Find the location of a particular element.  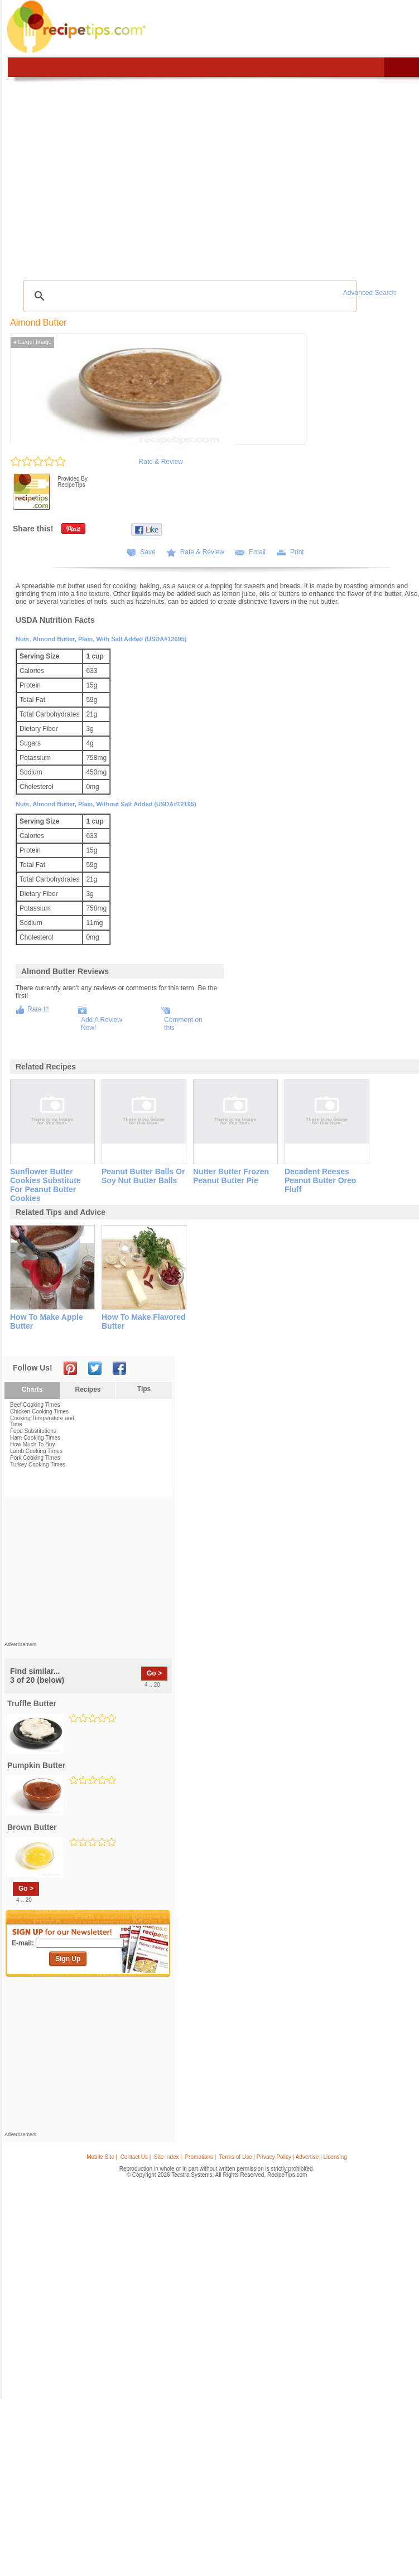

decadent reeses peanut butter oreo fluff is located at coordinates (320, 1180).